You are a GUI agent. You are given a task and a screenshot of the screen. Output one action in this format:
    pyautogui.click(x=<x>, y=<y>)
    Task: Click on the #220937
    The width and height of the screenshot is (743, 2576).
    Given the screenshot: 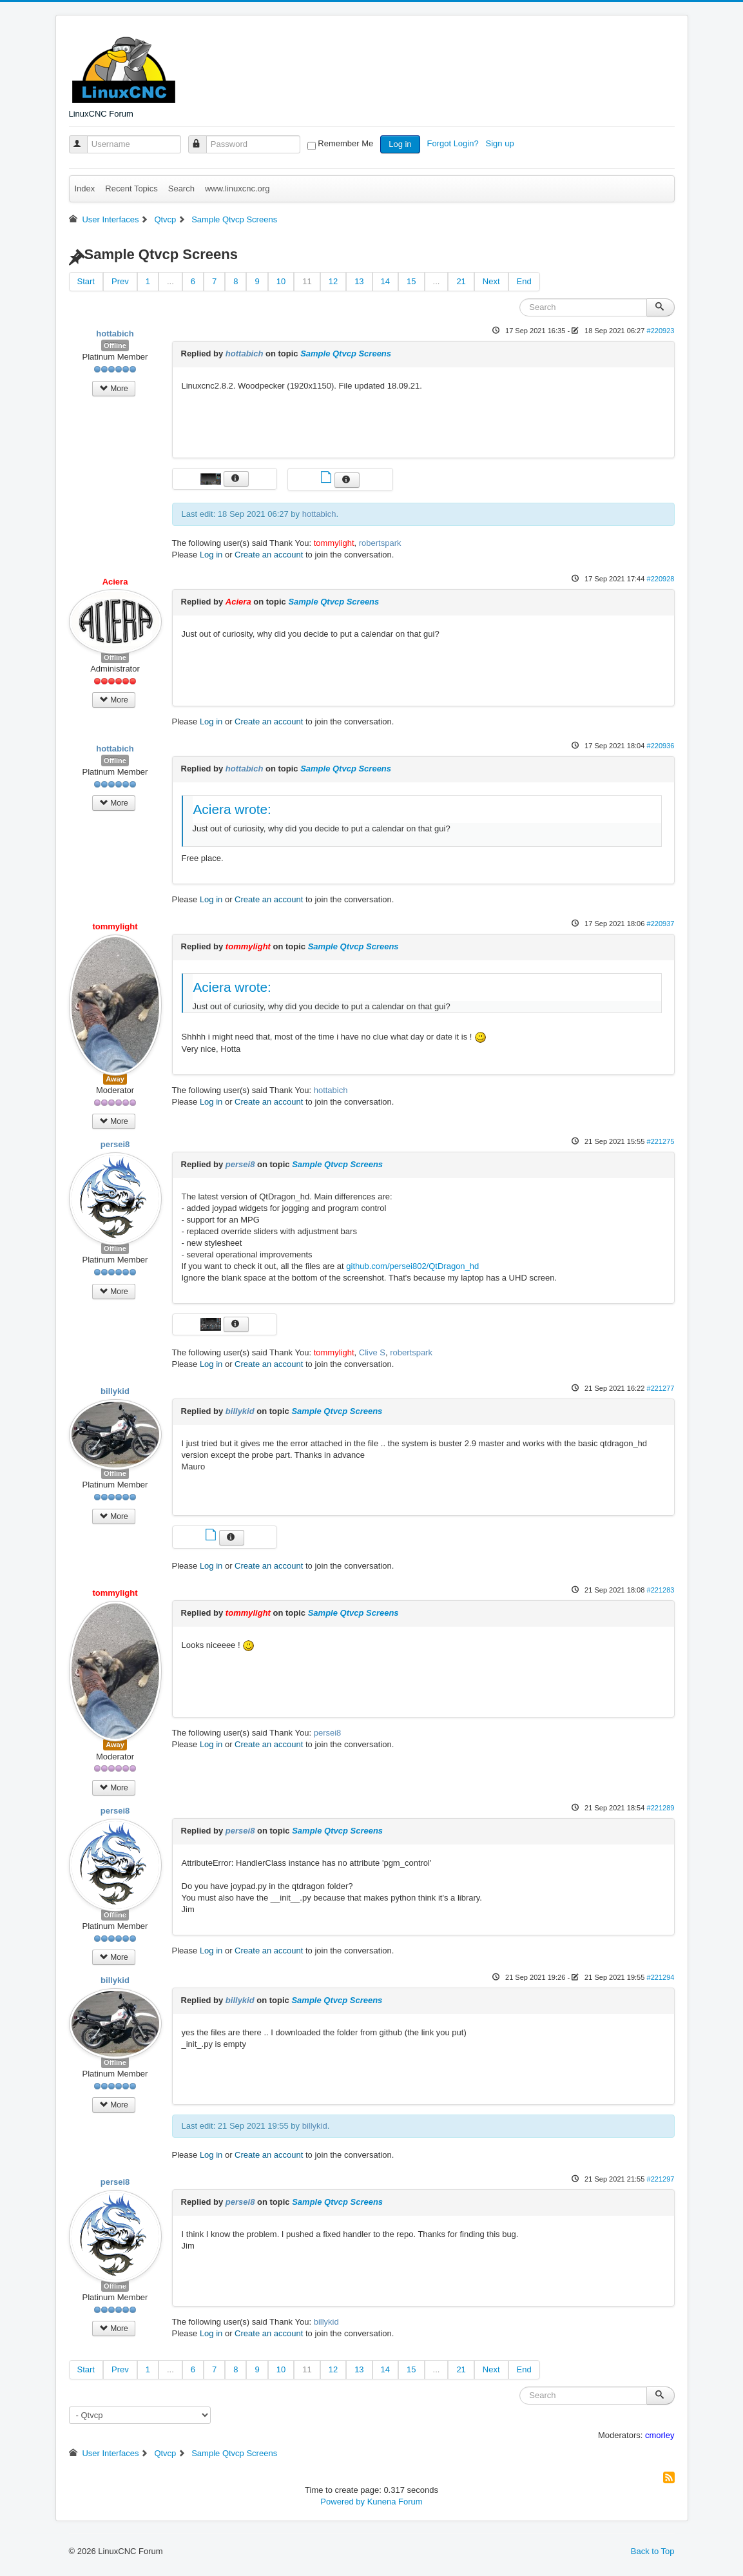 What is the action you would take?
    pyautogui.click(x=660, y=923)
    